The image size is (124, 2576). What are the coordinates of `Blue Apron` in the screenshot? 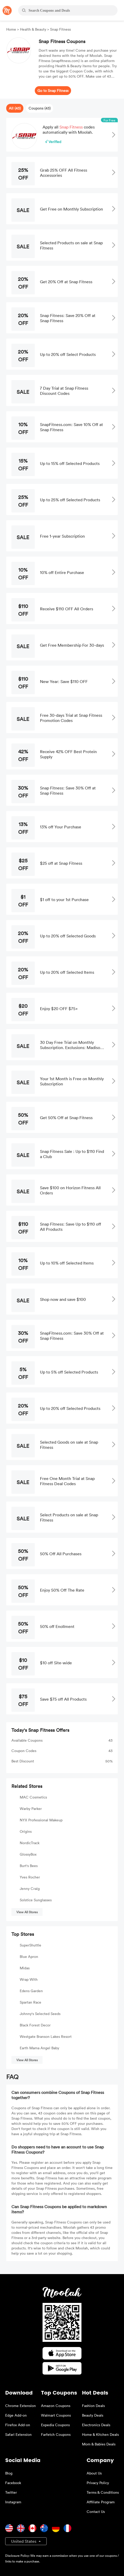 It's located at (29, 1956).